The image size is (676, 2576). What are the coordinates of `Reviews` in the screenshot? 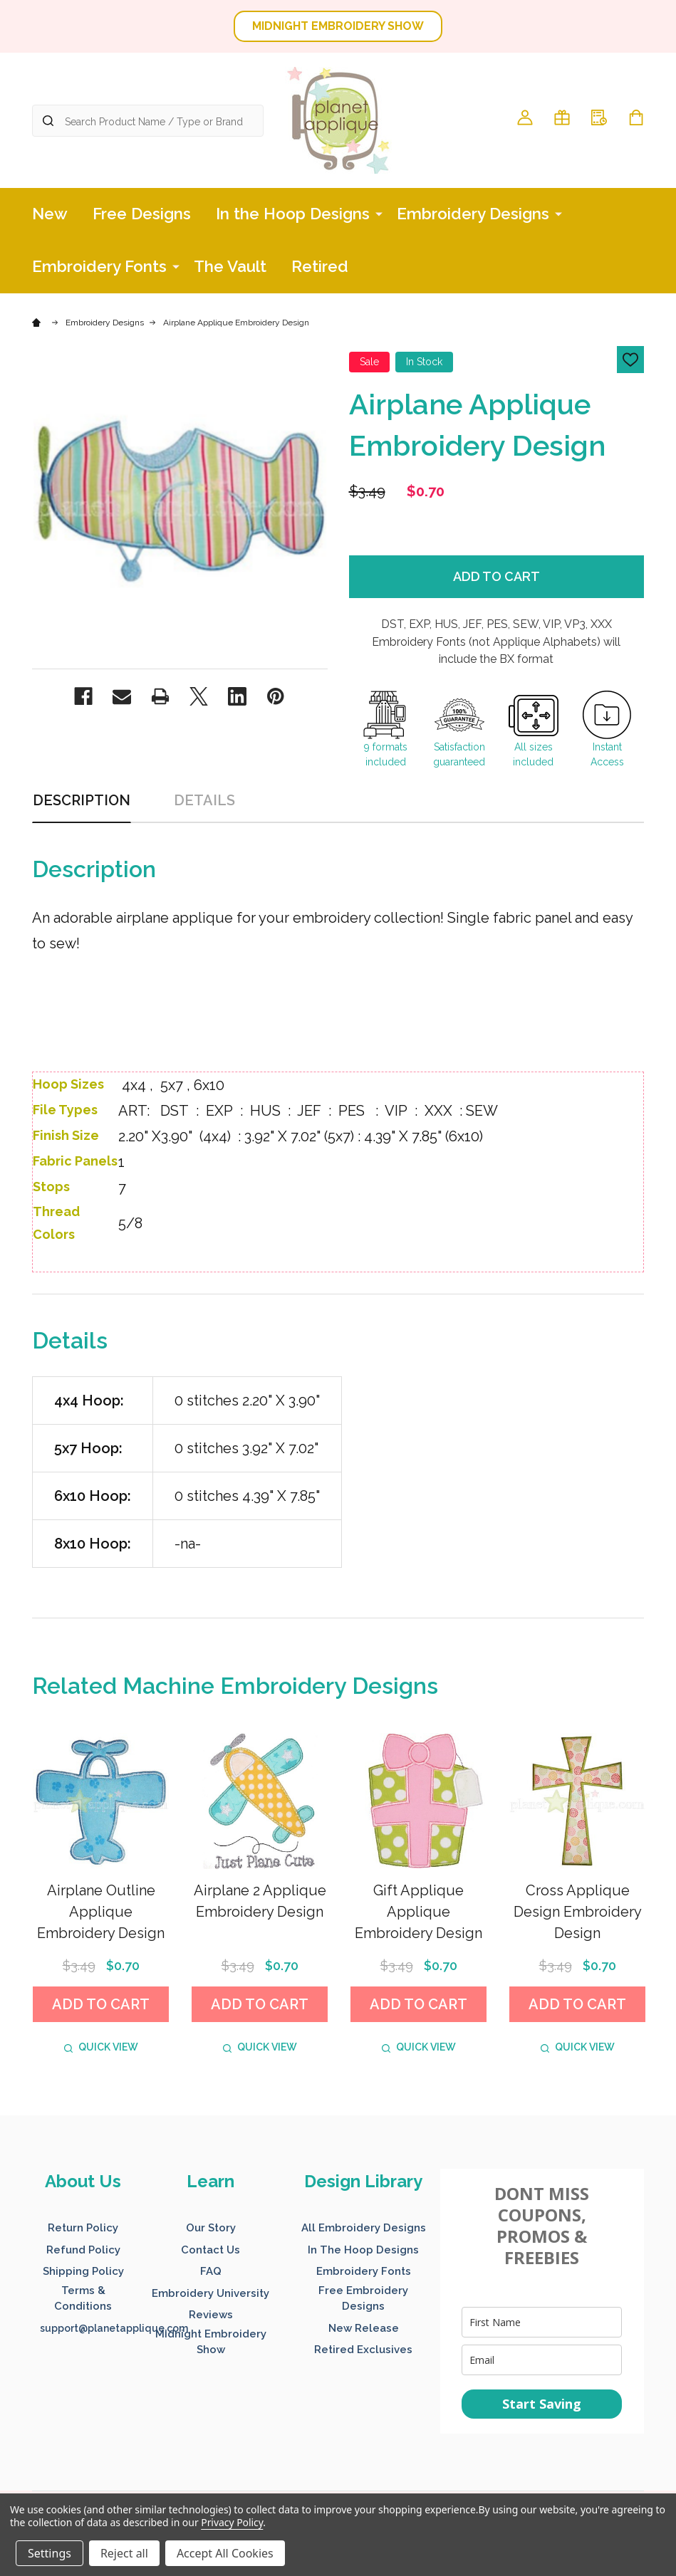 It's located at (211, 2314).